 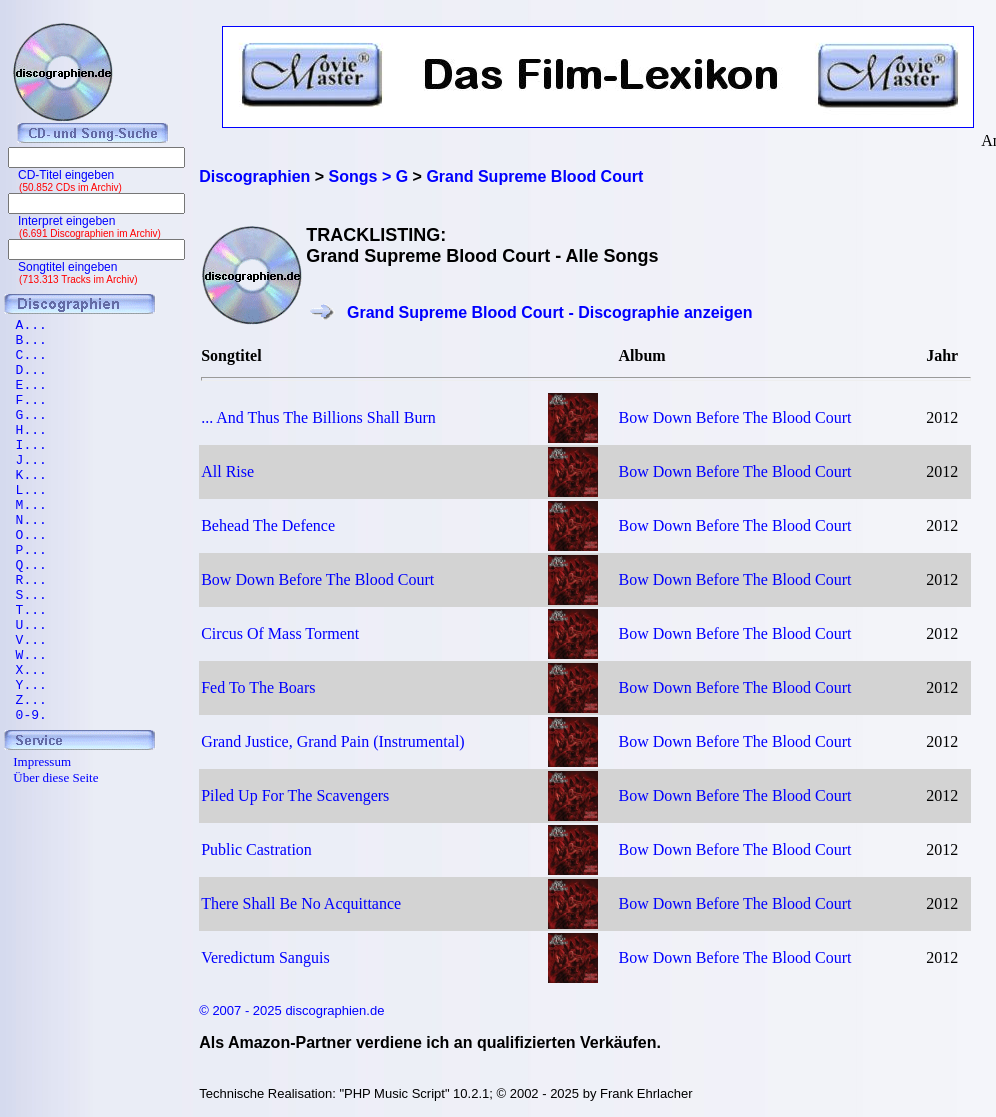 I want to click on Public Castration, so click(x=256, y=849).